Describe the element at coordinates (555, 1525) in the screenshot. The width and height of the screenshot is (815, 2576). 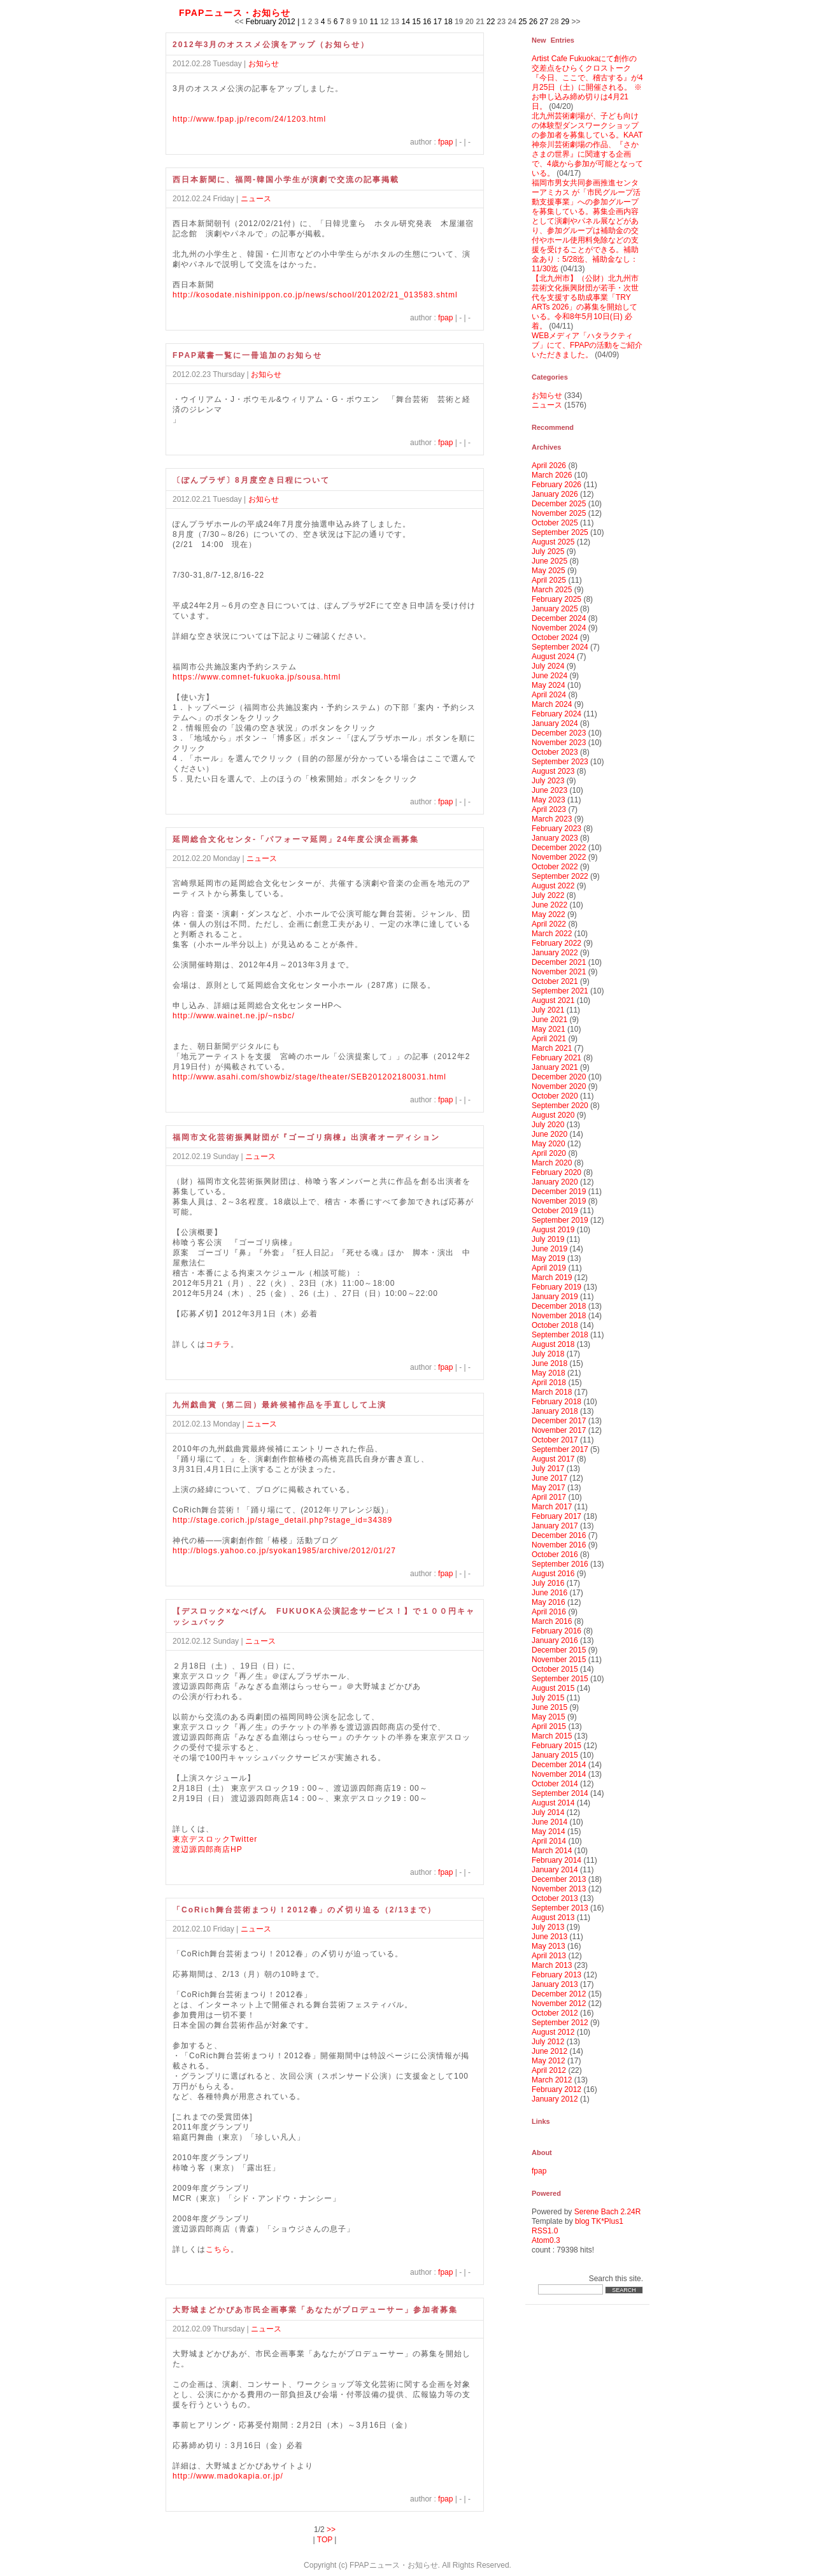
I see `January 2017` at that location.